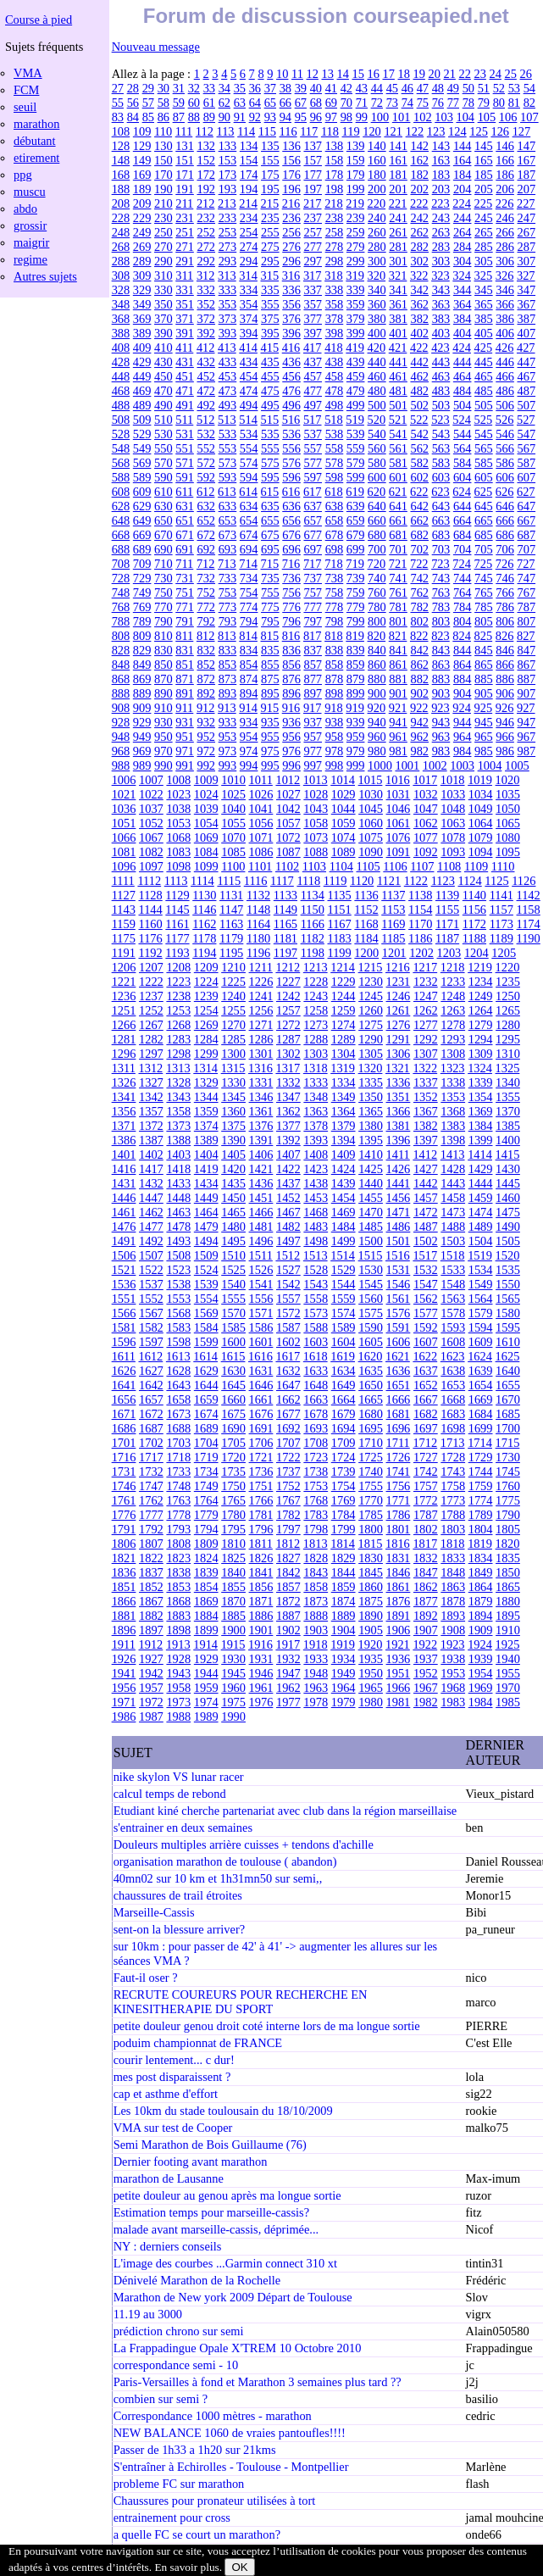 This screenshot has width=543, height=2576. I want to click on 1594, so click(480, 1327).